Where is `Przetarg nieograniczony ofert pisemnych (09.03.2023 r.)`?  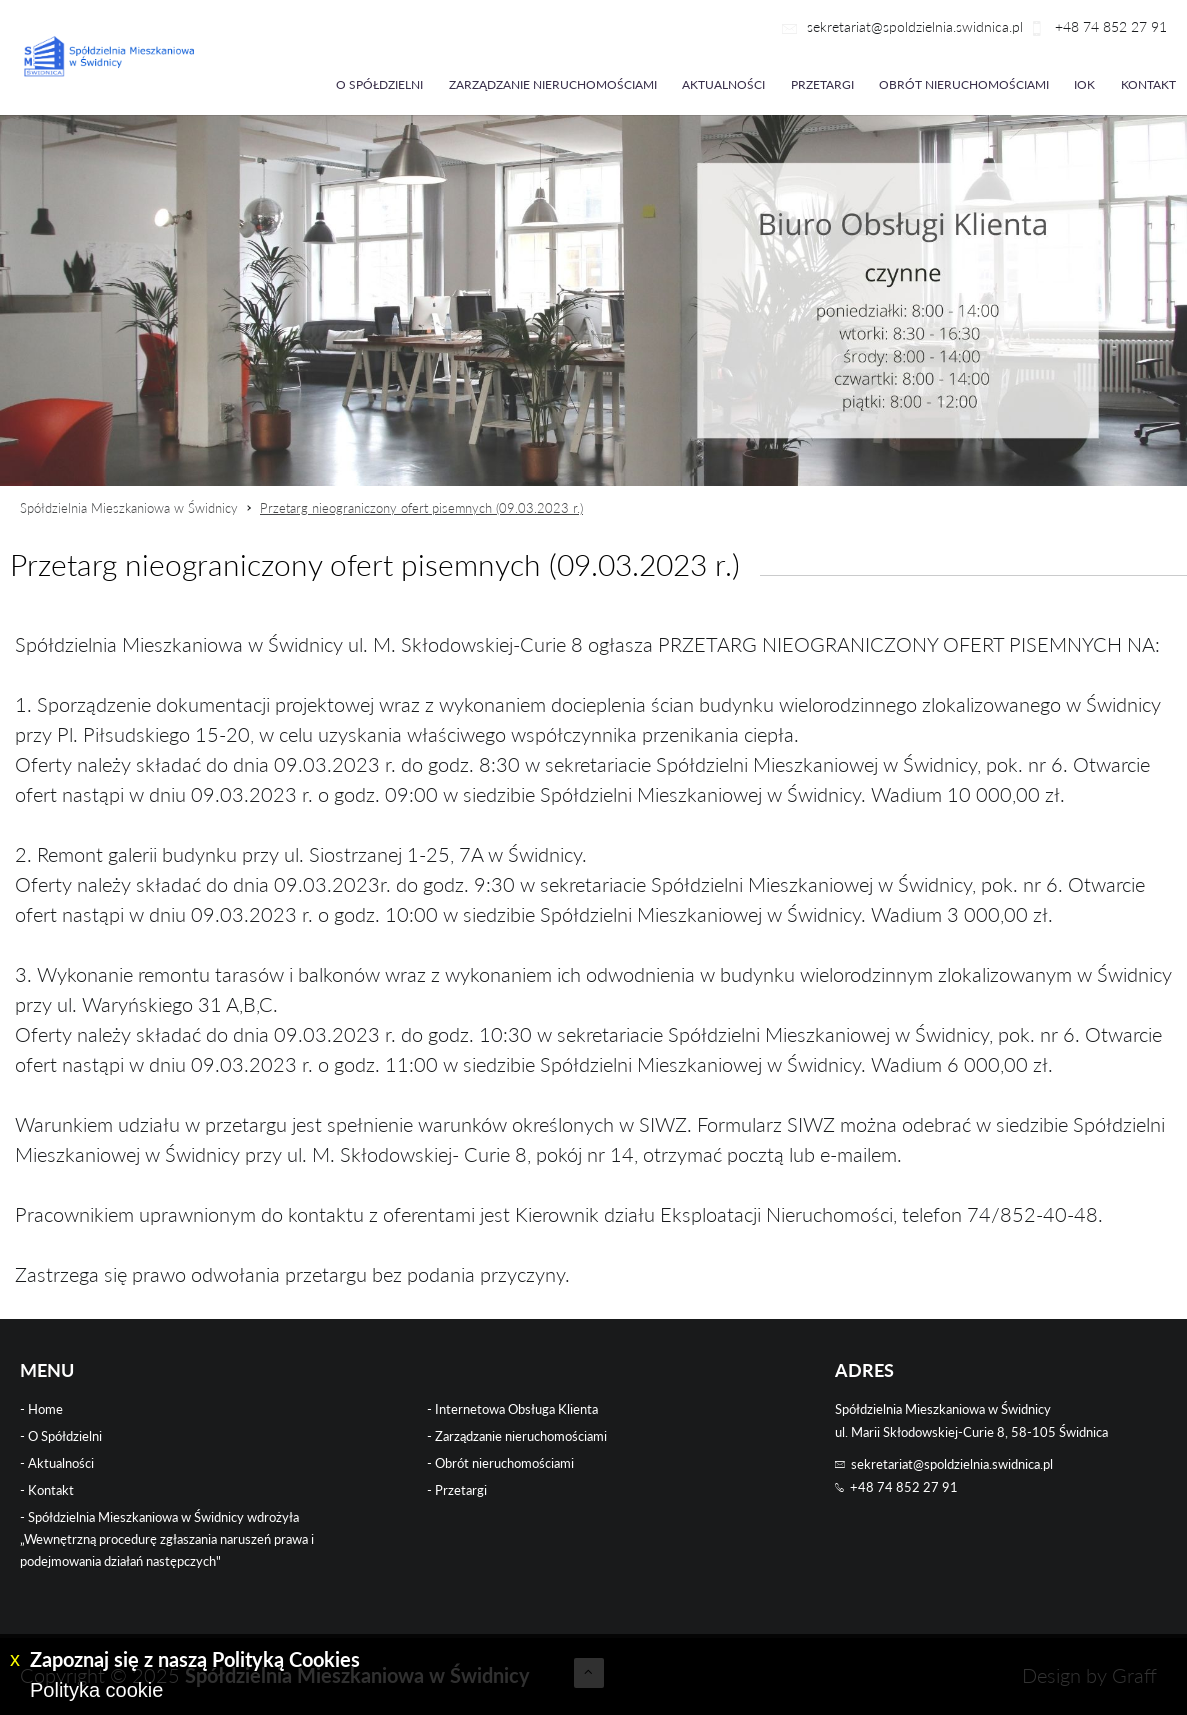
Przetarg nieograniczony ofert pisemnych (09.03.2023 r.) is located at coordinates (421, 508).